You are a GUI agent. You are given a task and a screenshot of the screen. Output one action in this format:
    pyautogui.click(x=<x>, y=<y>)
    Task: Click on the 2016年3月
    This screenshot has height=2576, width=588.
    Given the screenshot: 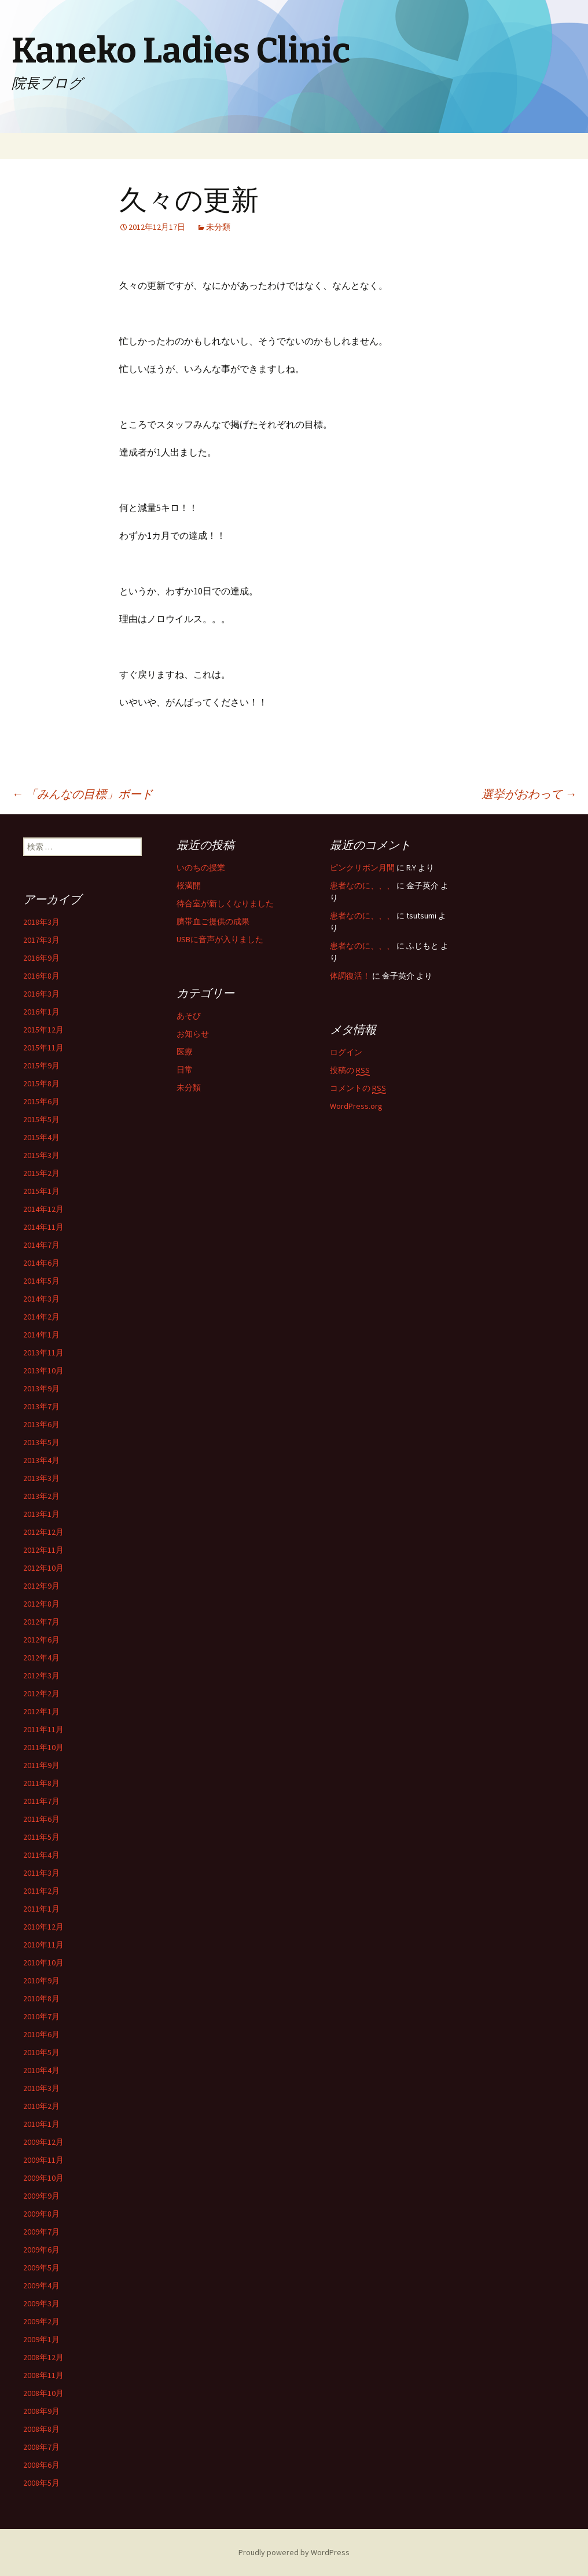 What is the action you would take?
    pyautogui.click(x=41, y=993)
    